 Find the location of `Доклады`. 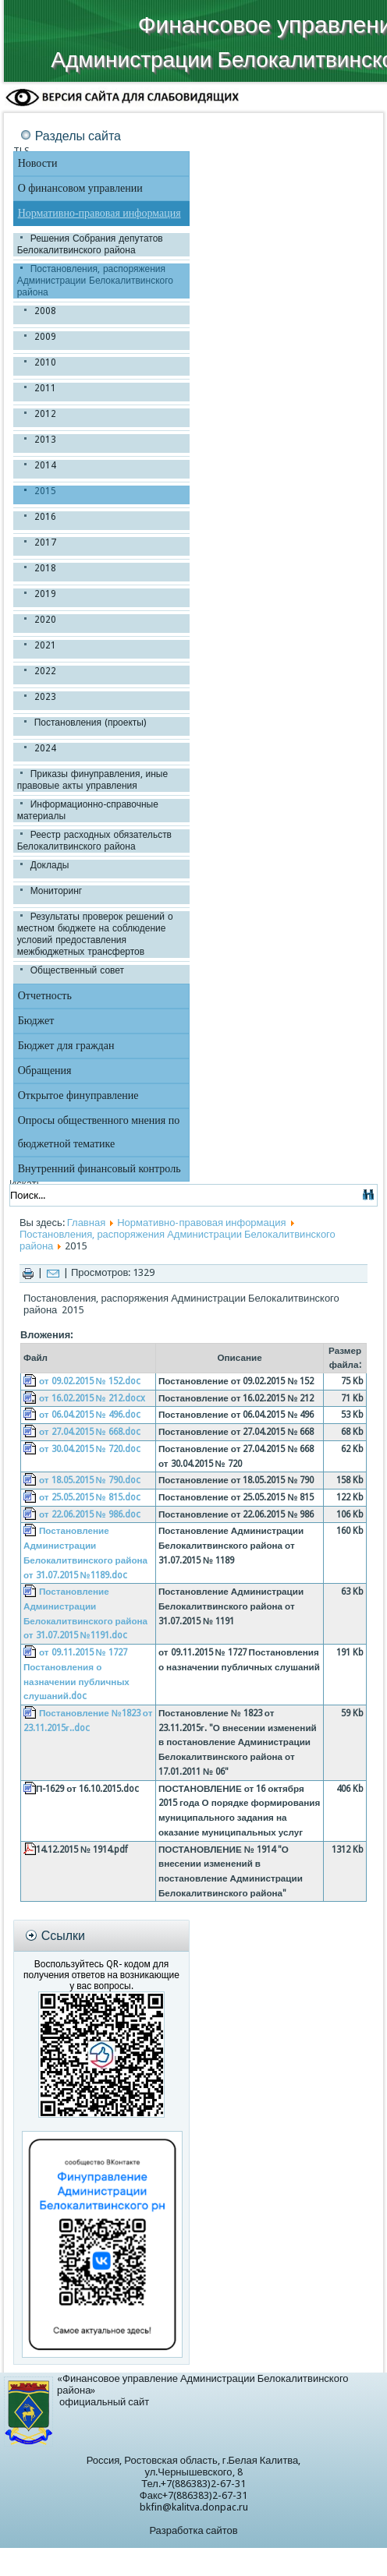

Доклады is located at coordinates (49, 865).